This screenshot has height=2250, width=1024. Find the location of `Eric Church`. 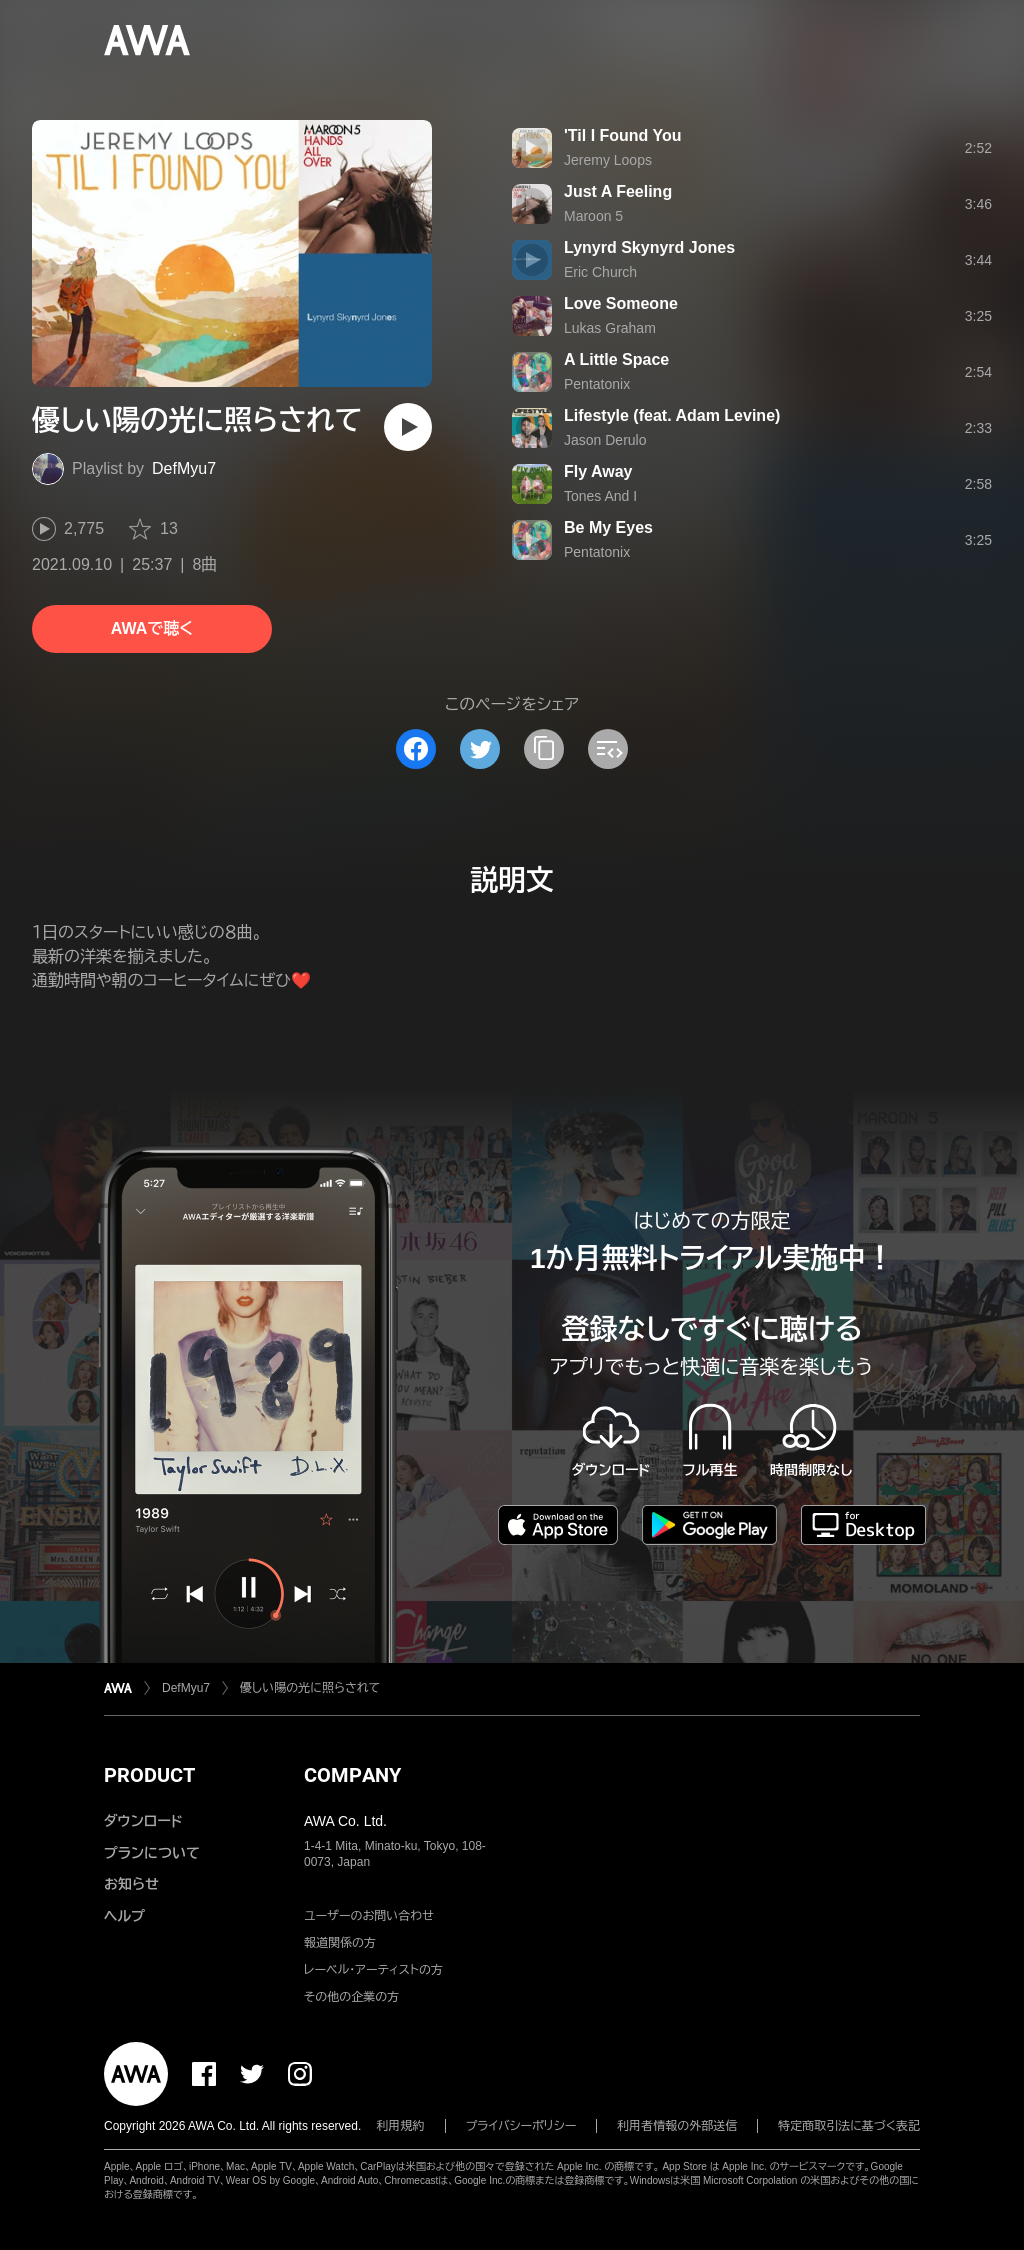

Eric Church is located at coordinates (600, 272).